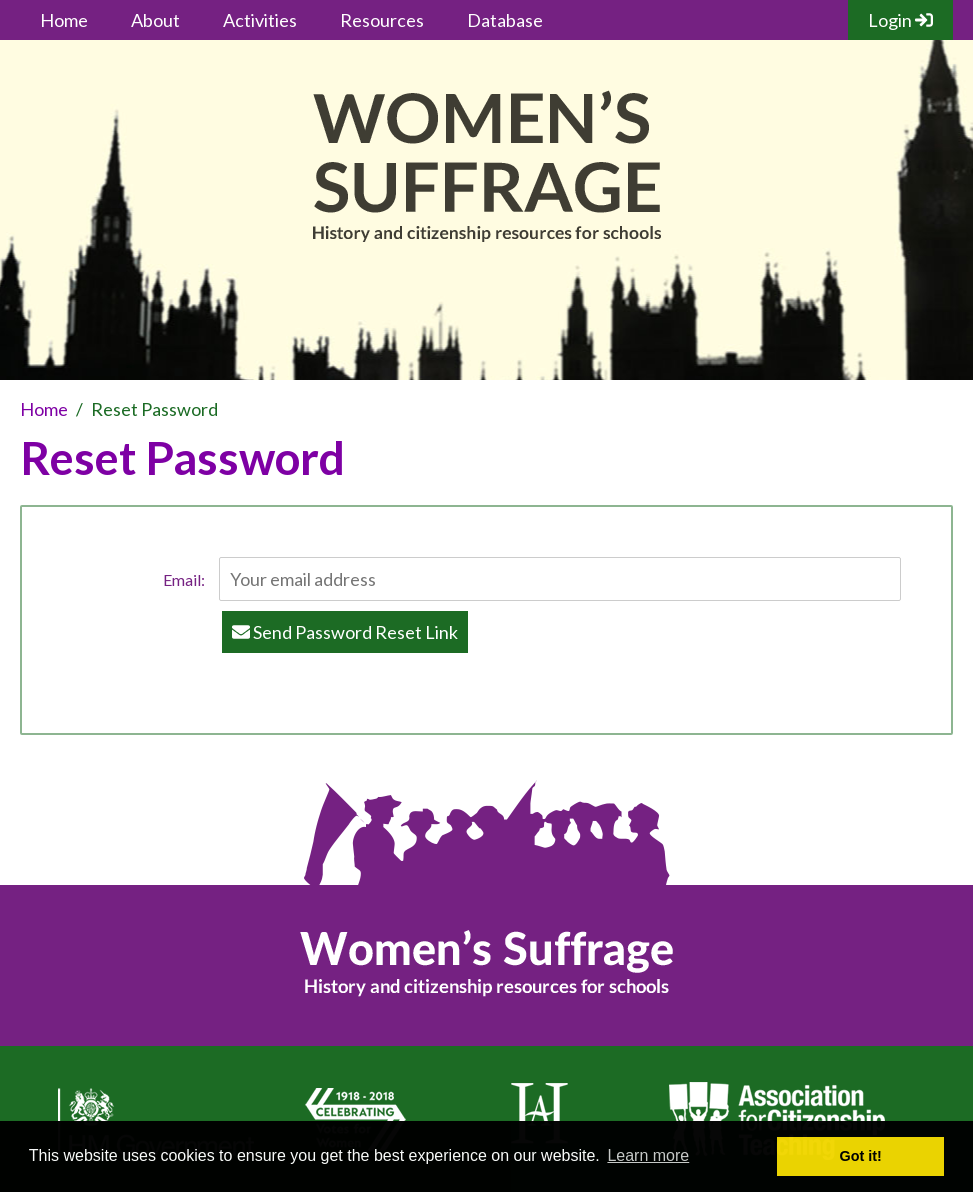  What do you see at coordinates (155, 20) in the screenshot?
I see `About` at bounding box center [155, 20].